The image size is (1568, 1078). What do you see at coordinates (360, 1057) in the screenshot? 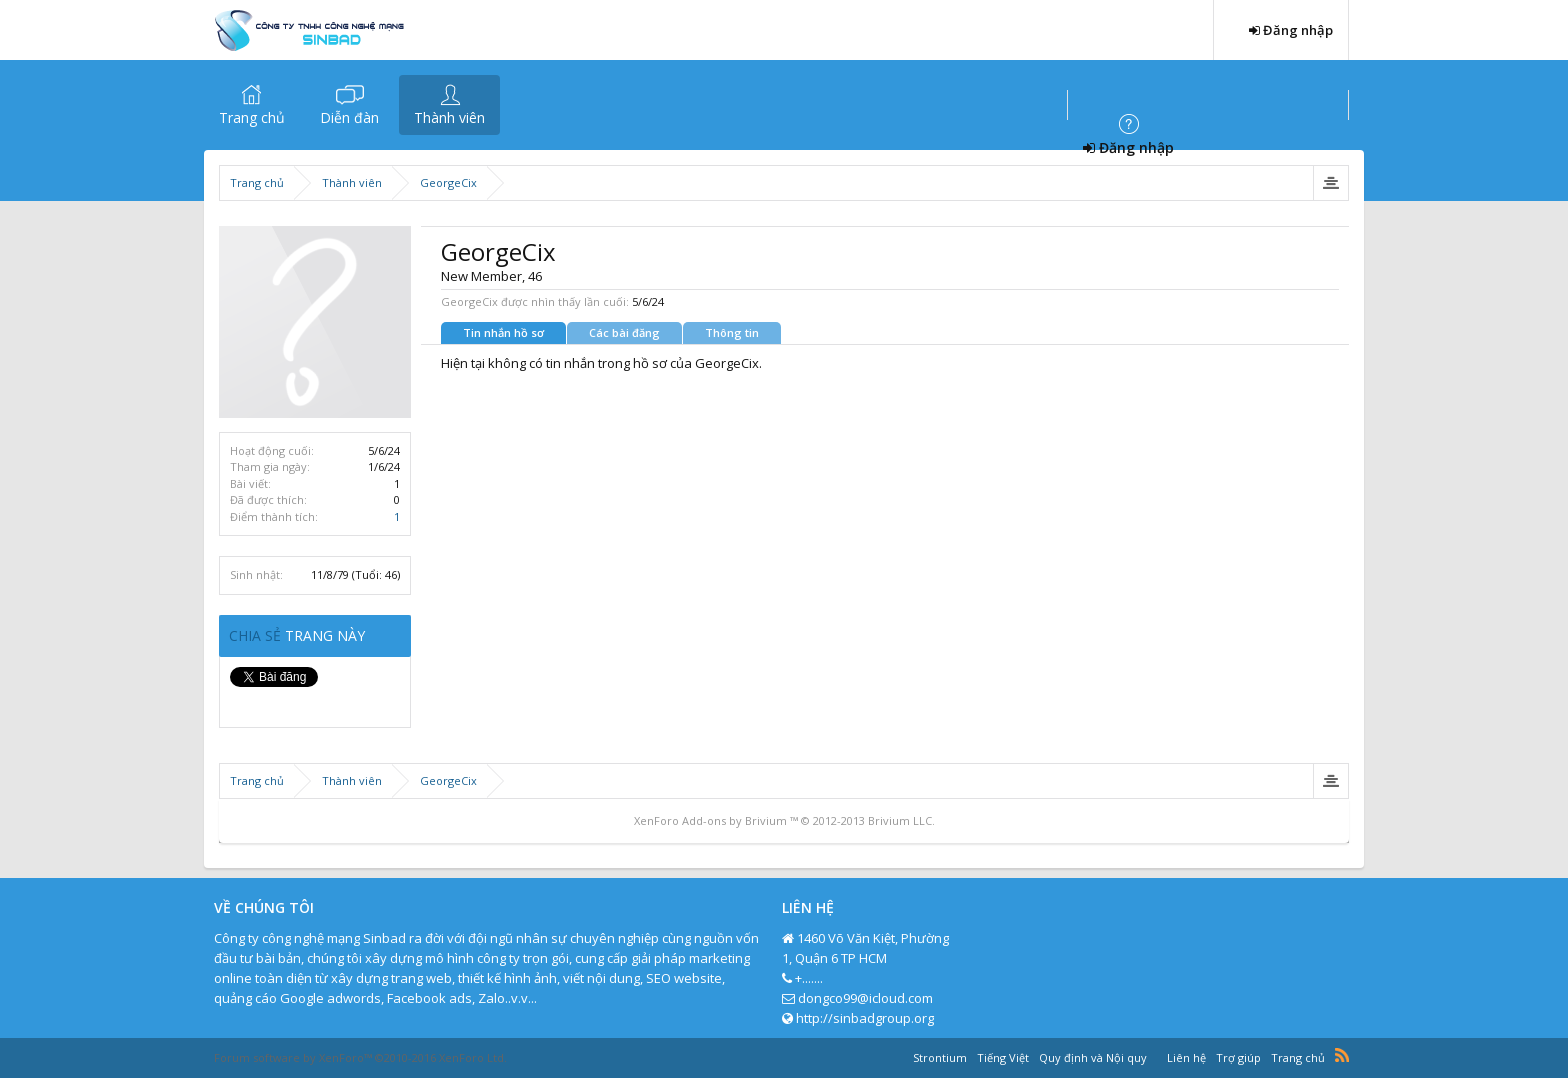
I see `Forum software by XenForo™` at bounding box center [360, 1057].